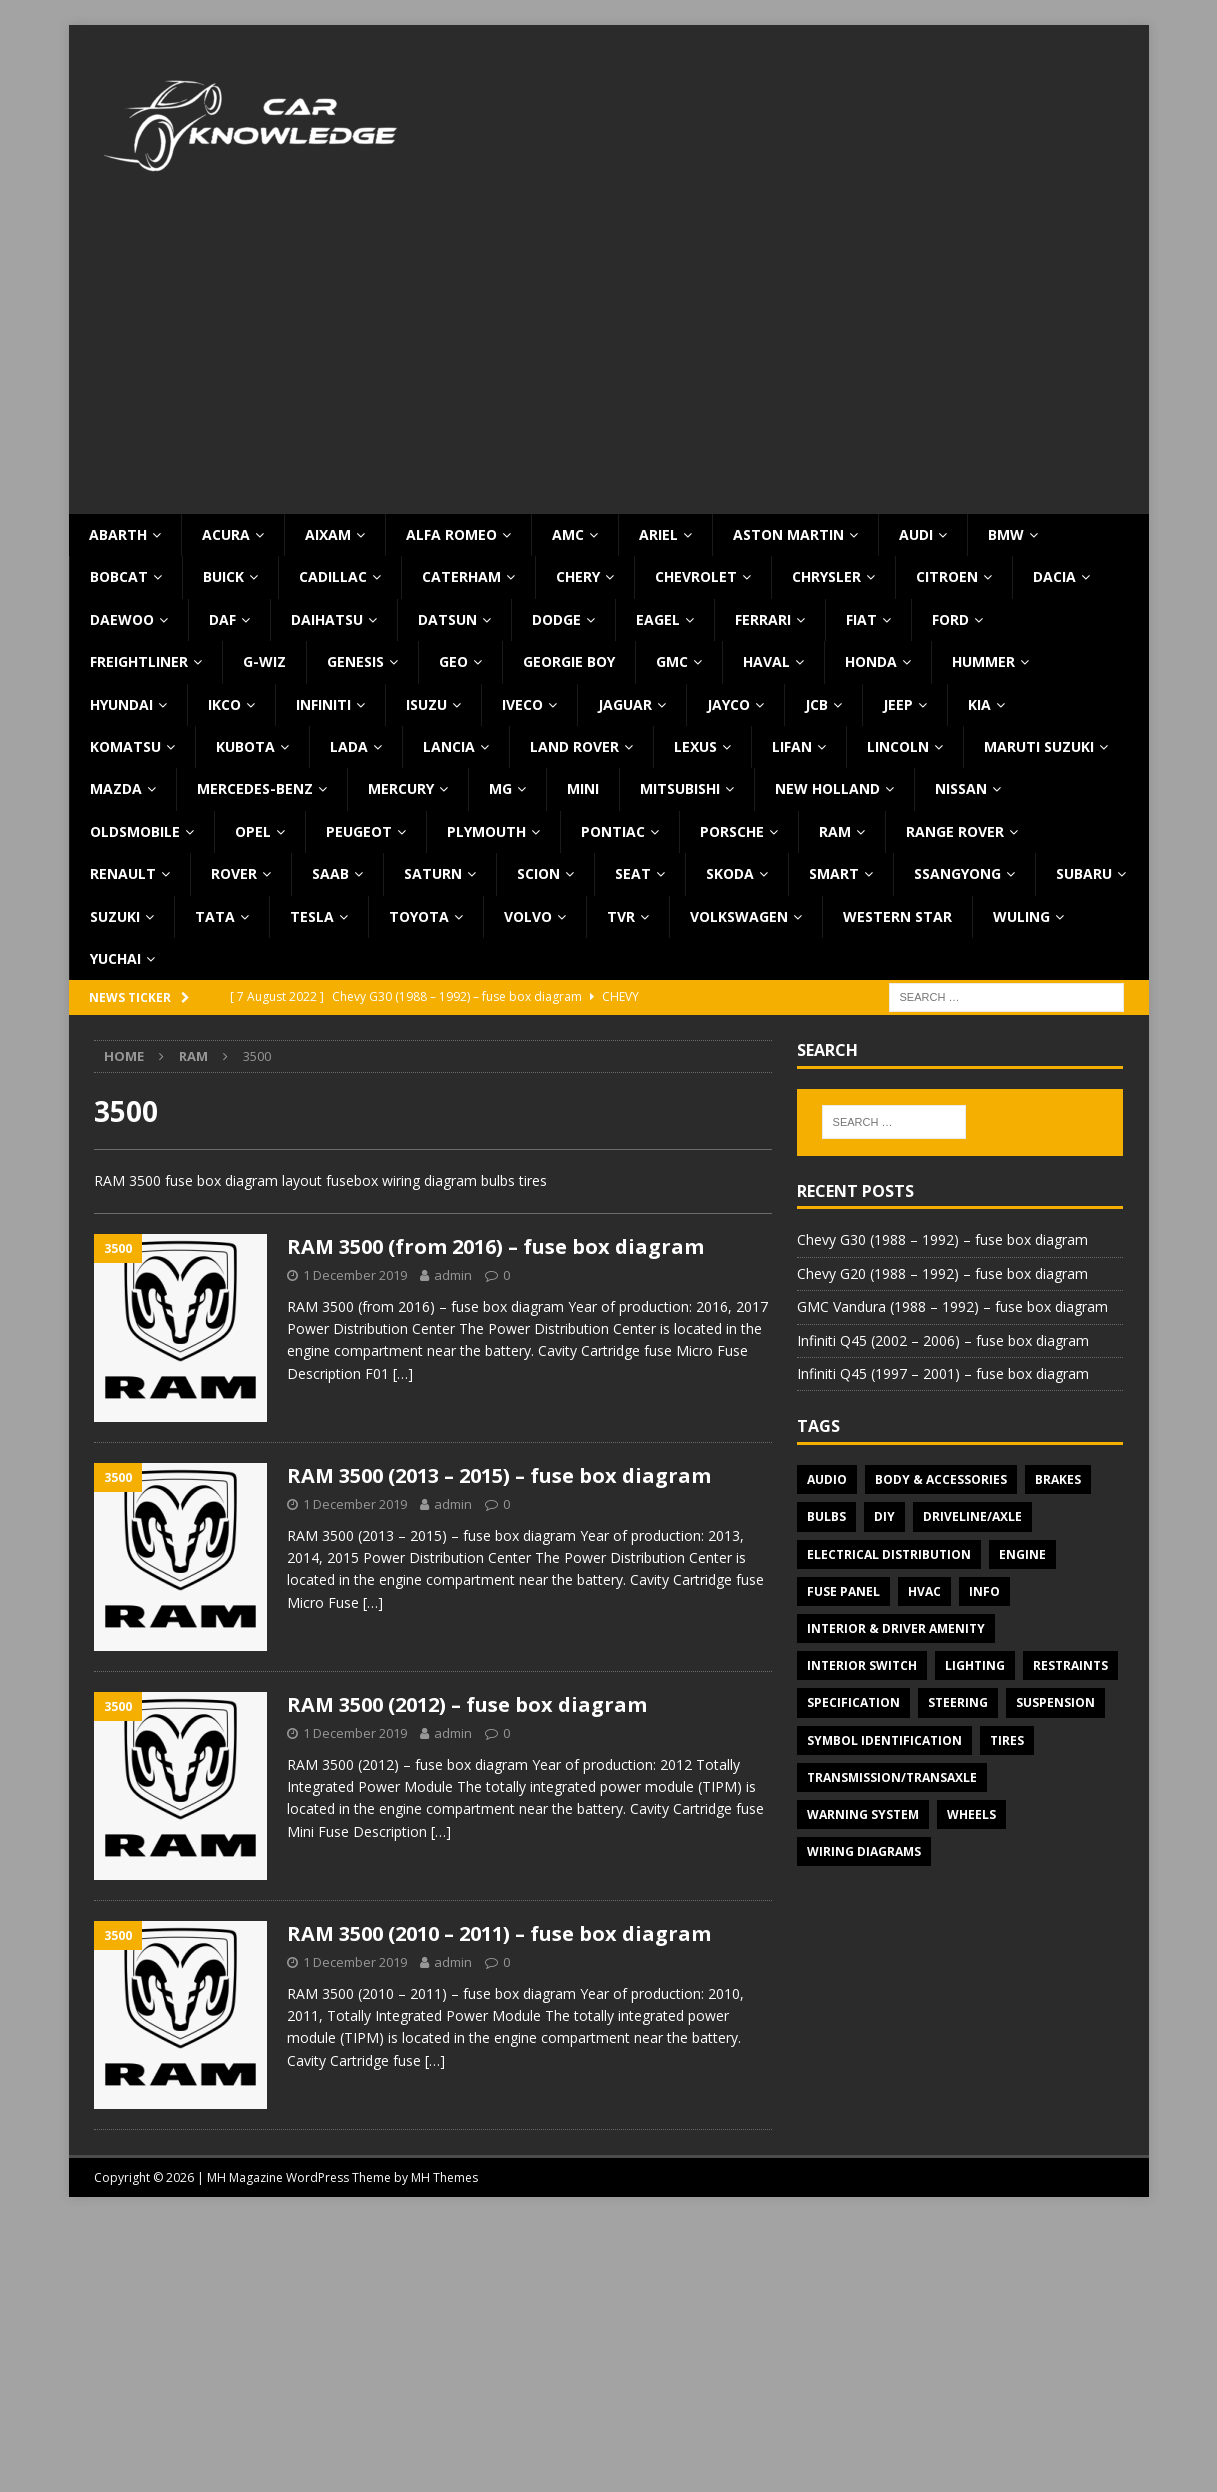  I want to click on TATA, so click(215, 916).